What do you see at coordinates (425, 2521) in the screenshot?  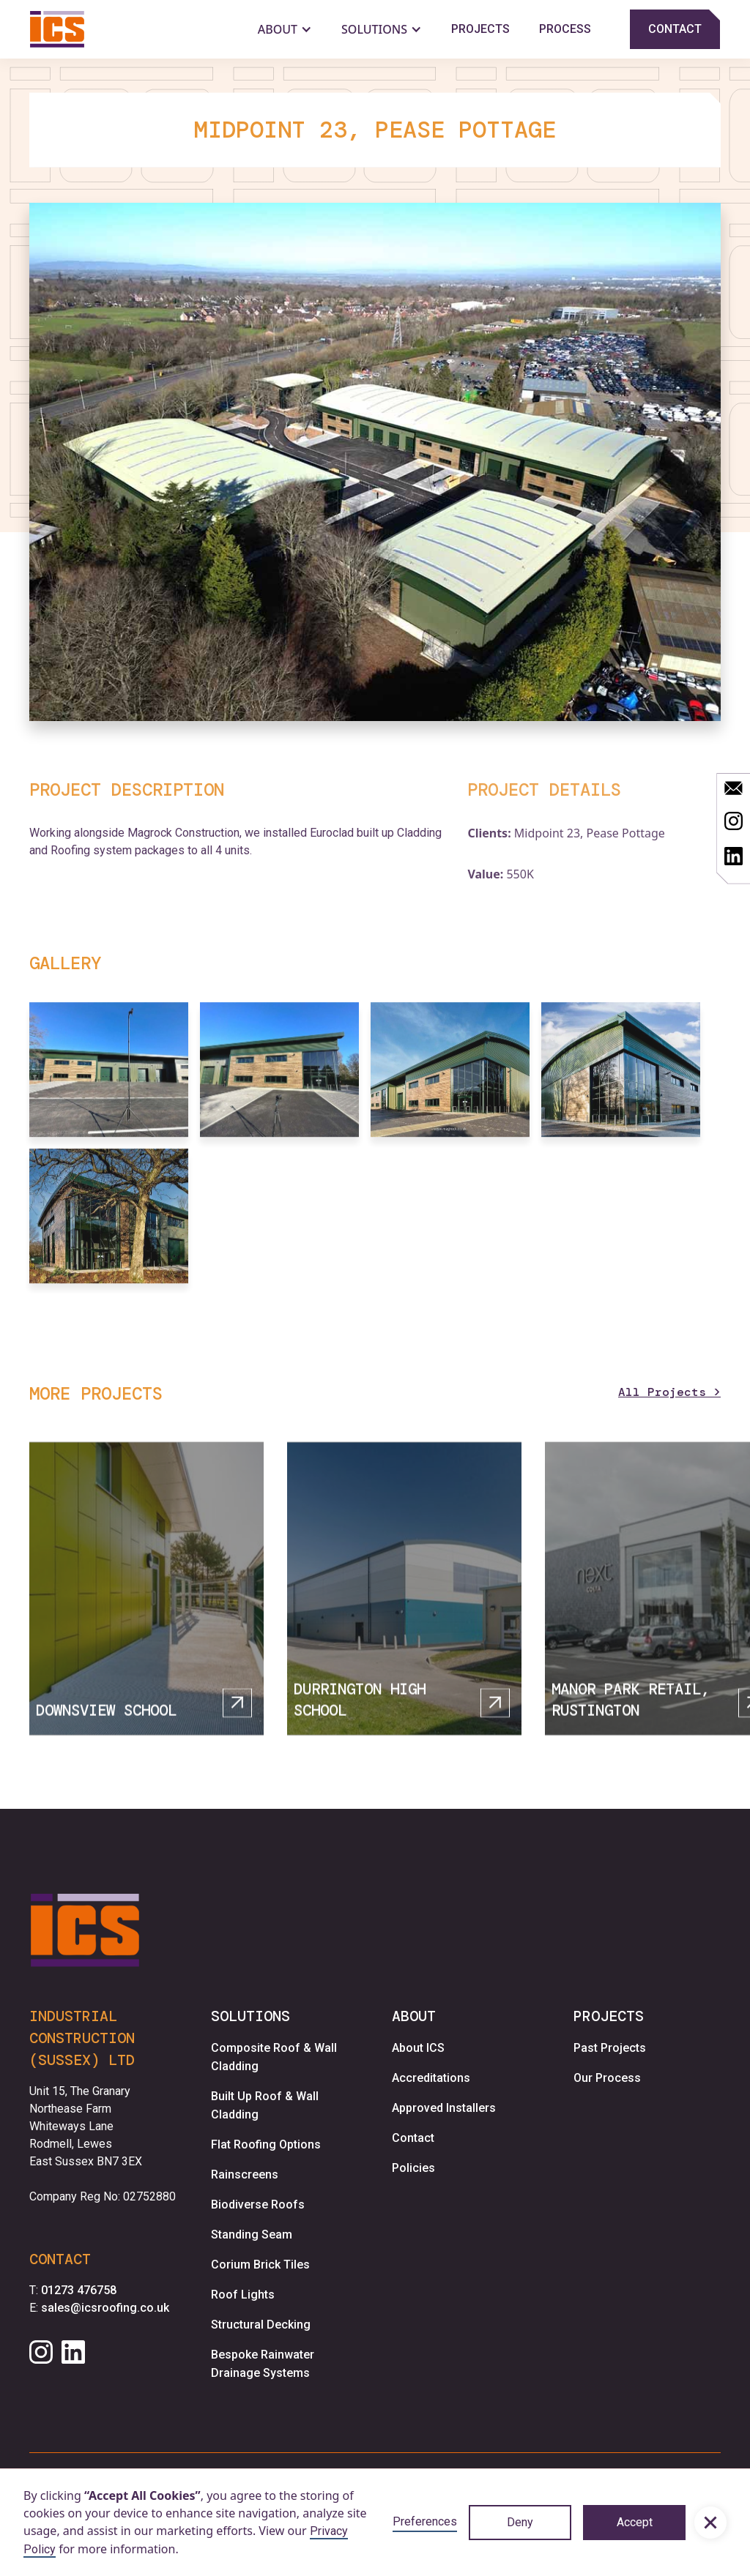 I see `Preferences [button]` at bounding box center [425, 2521].